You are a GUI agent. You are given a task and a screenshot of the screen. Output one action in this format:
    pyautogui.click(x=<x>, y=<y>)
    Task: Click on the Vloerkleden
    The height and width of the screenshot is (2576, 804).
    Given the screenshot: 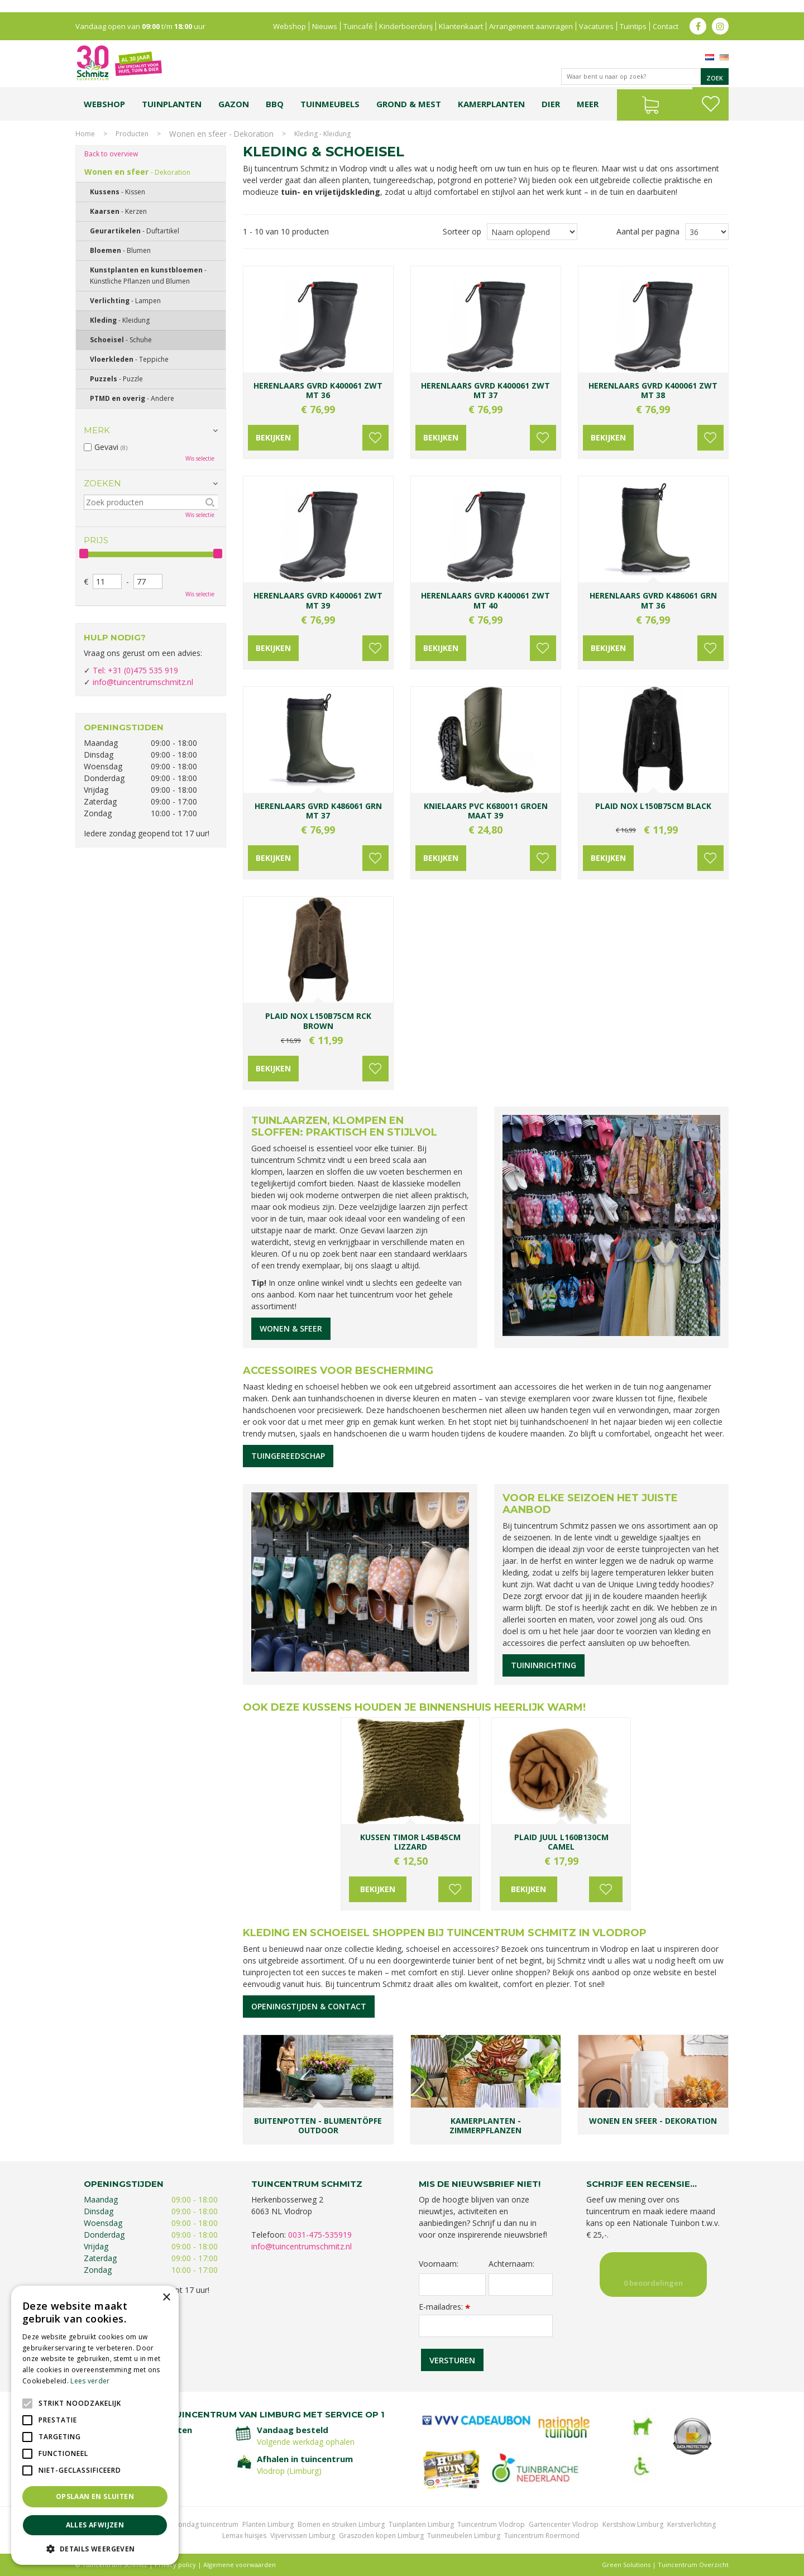 What is the action you would take?
    pyautogui.click(x=129, y=359)
    